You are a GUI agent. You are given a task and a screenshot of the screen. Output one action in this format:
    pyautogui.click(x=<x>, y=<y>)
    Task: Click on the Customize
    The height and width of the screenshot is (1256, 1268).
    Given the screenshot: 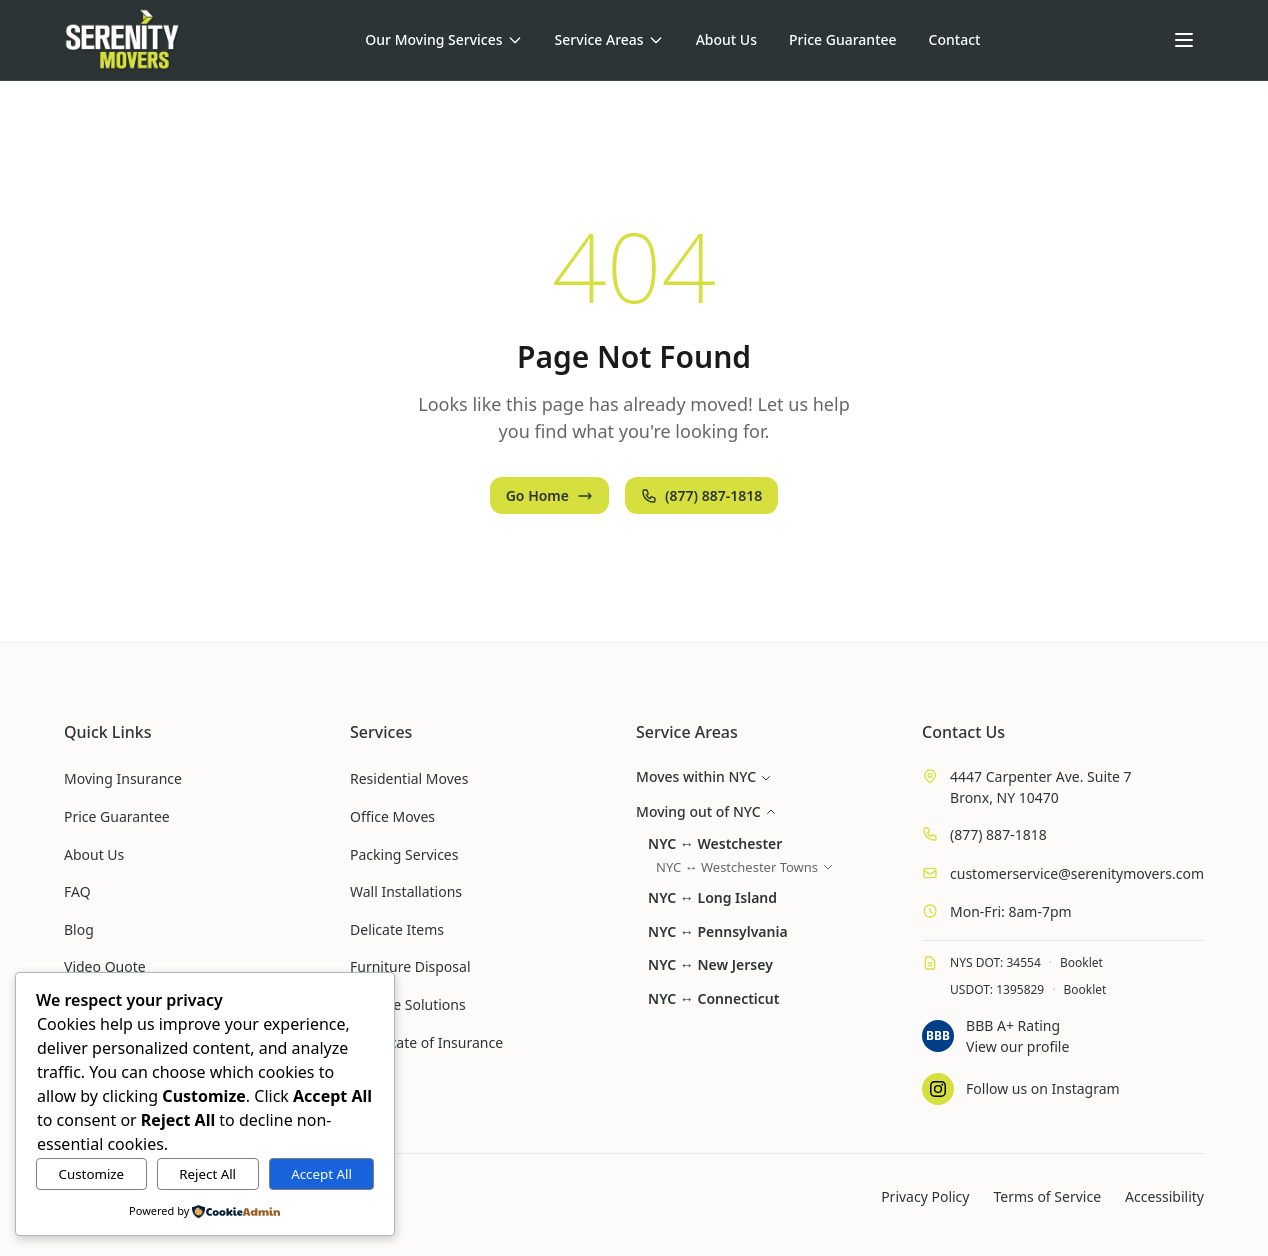 What is the action you would take?
    pyautogui.click(x=92, y=1174)
    